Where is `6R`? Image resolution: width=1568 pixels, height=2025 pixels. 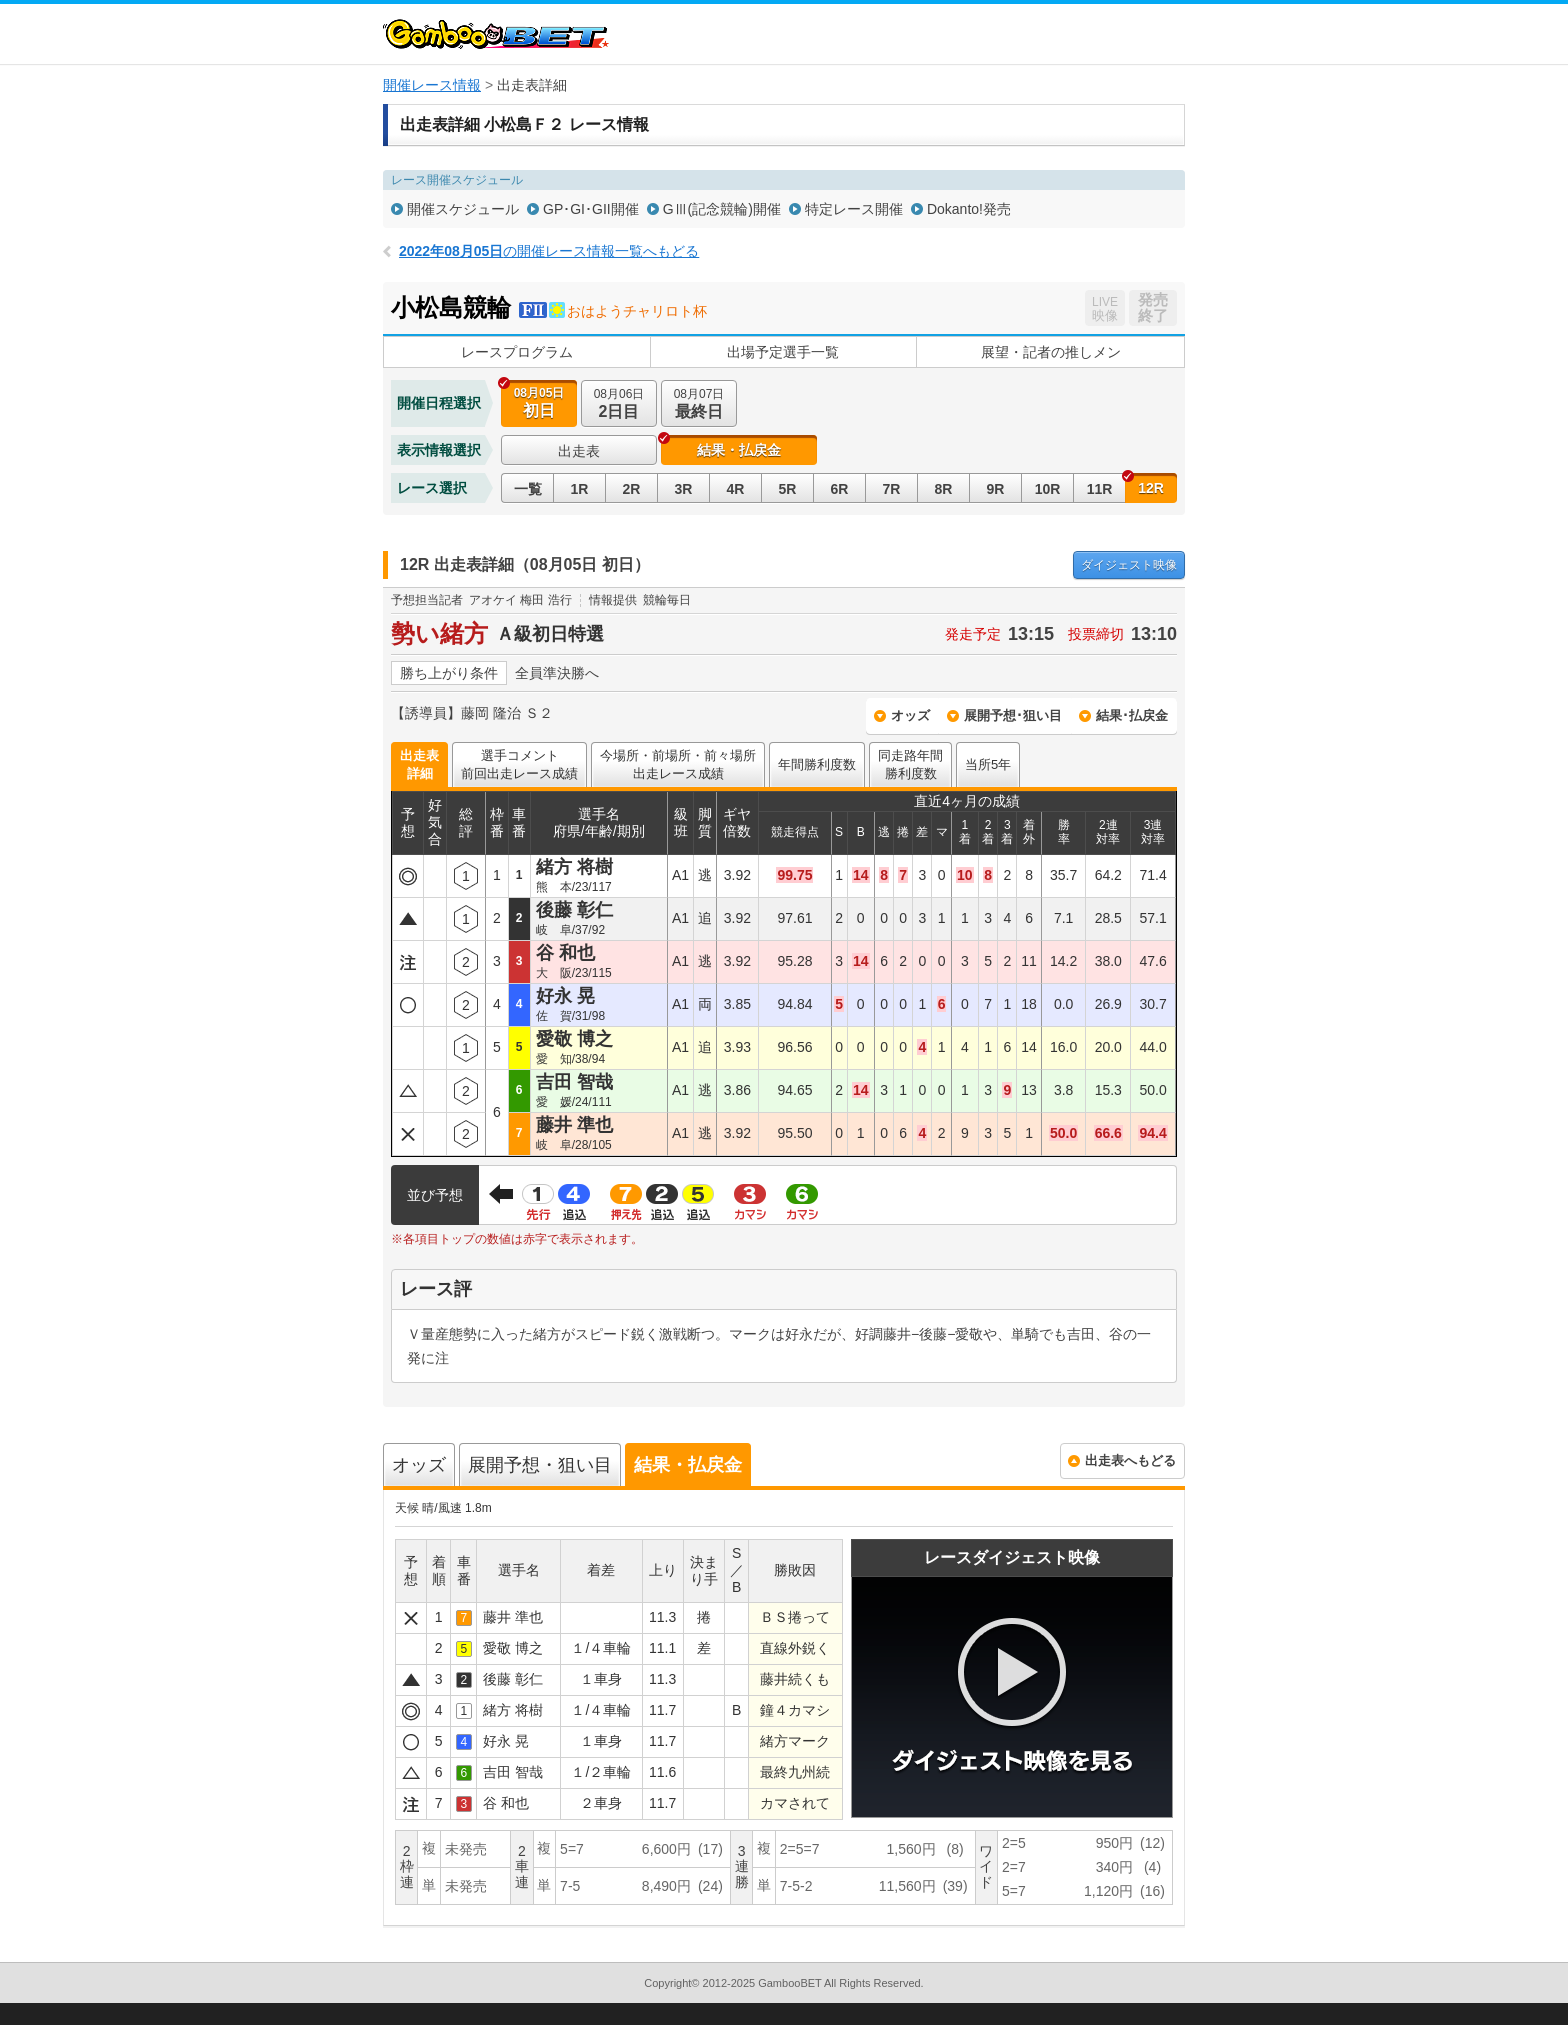 6R is located at coordinates (840, 489).